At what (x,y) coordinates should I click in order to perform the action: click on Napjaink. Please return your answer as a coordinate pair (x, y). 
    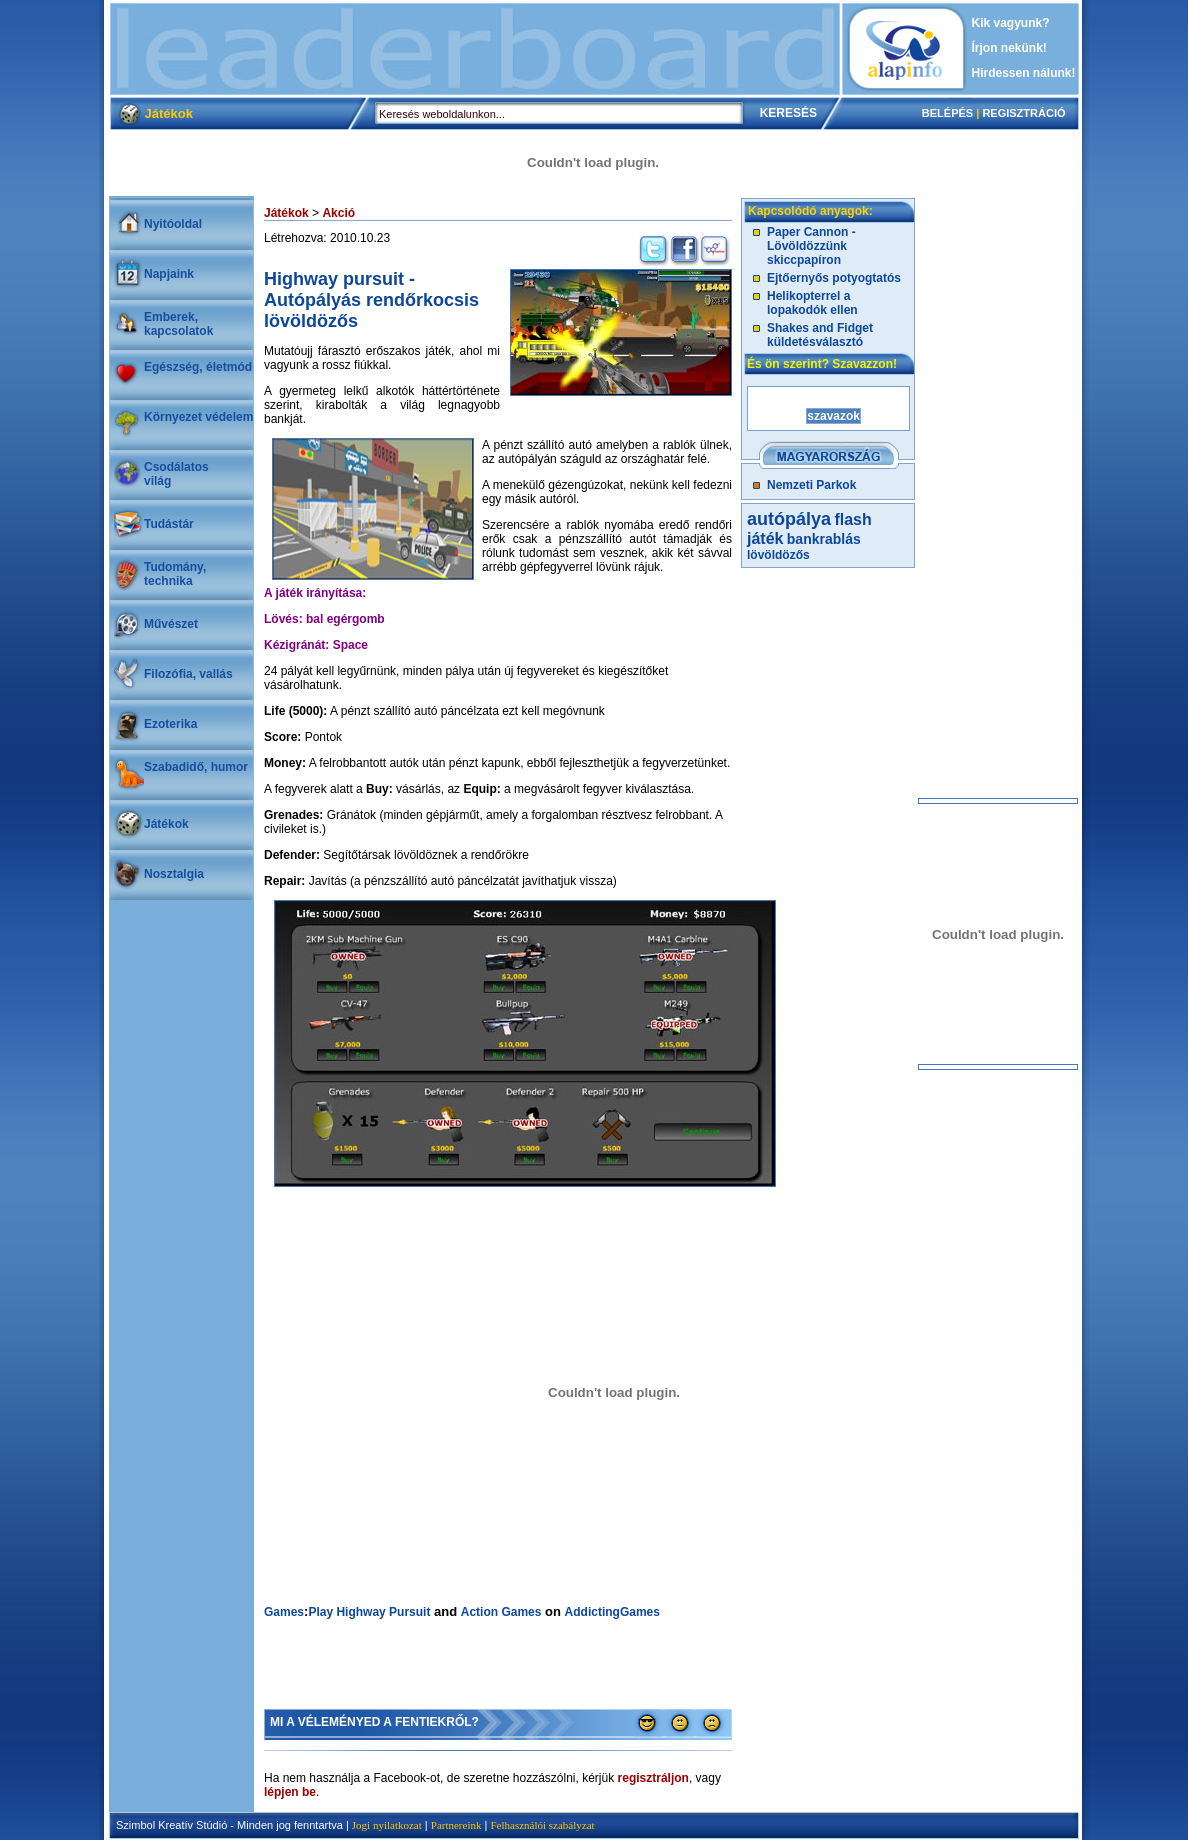
    Looking at the image, I should click on (169, 274).